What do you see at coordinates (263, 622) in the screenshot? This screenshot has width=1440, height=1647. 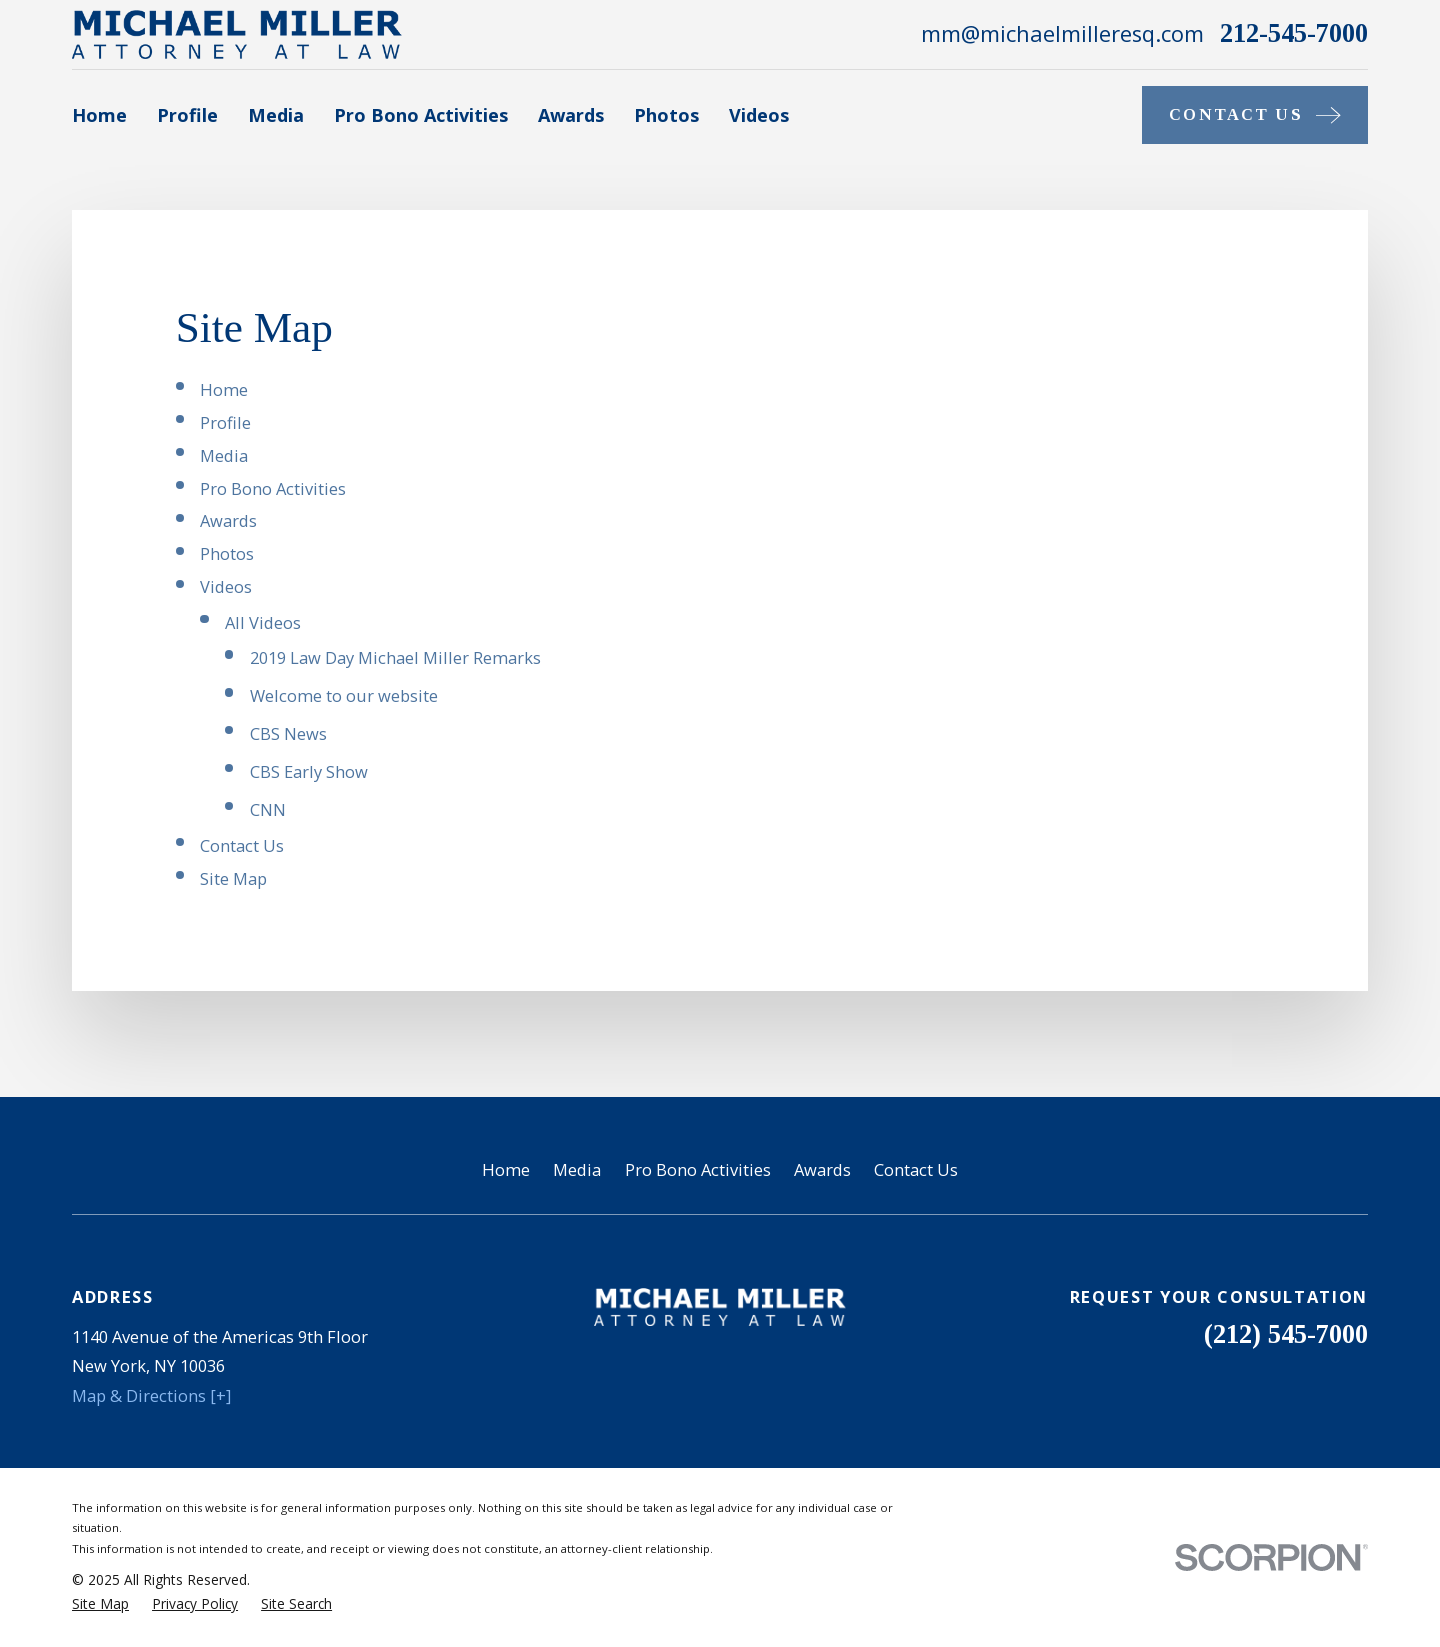 I see `All Videos` at bounding box center [263, 622].